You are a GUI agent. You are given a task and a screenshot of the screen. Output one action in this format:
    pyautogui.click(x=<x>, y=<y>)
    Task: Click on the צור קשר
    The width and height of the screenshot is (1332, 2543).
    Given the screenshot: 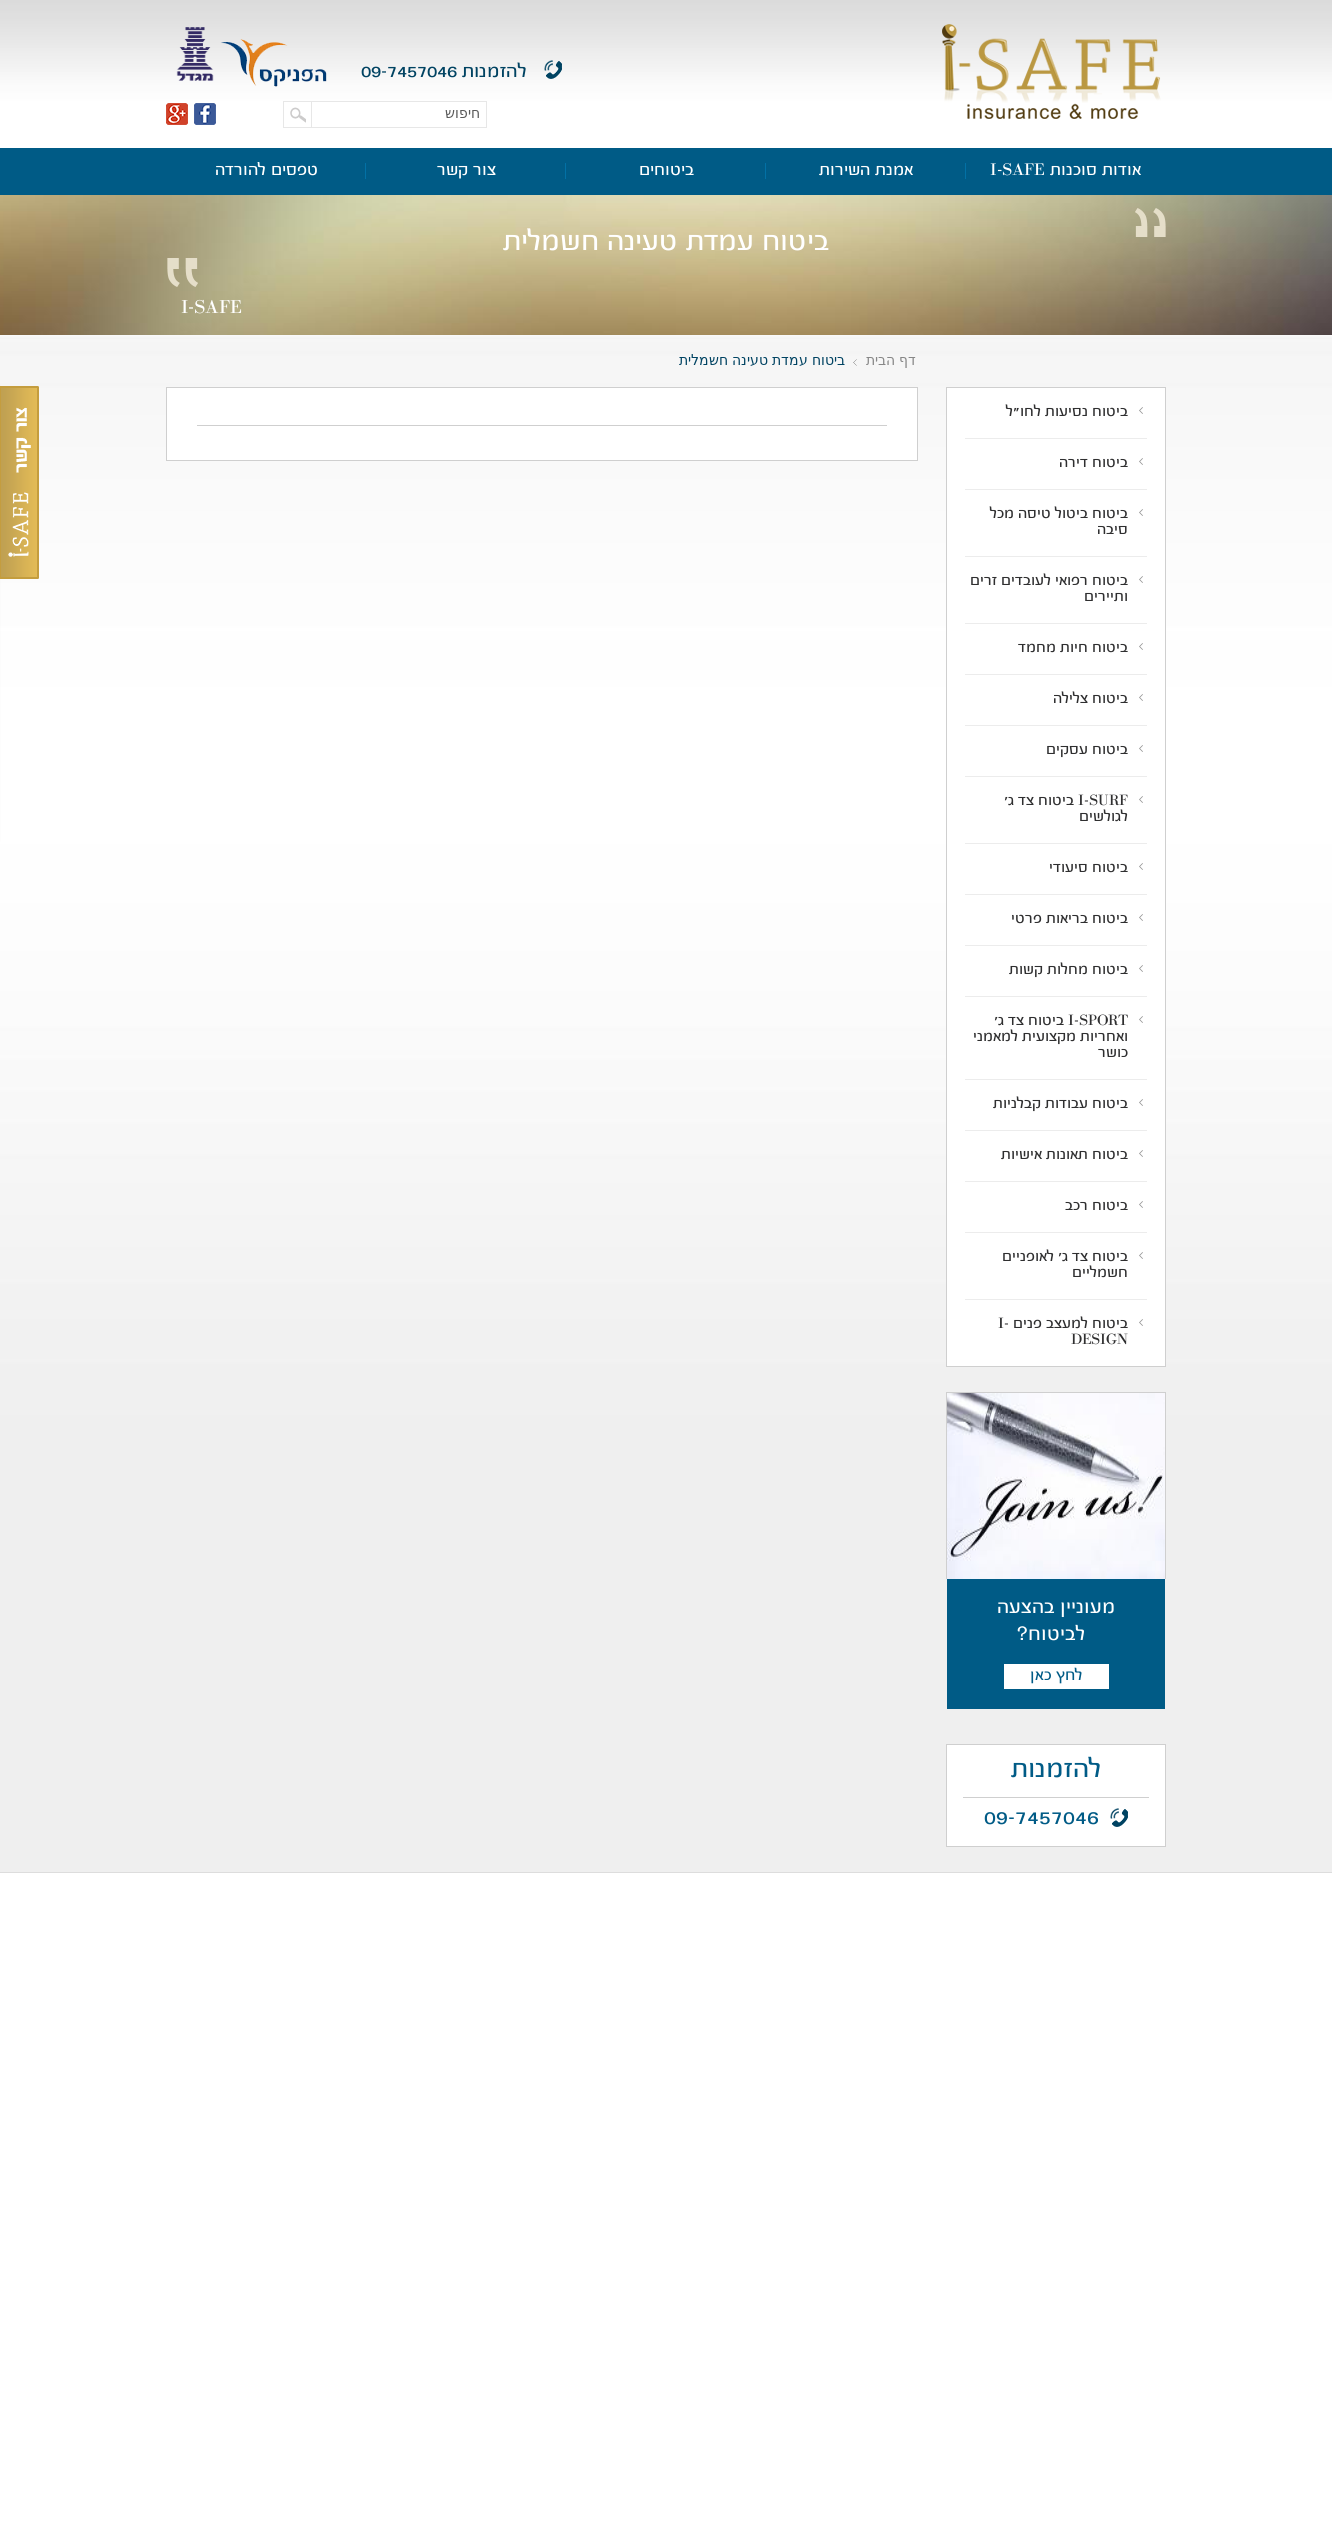 What is the action you would take?
    pyautogui.click(x=466, y=171)
    